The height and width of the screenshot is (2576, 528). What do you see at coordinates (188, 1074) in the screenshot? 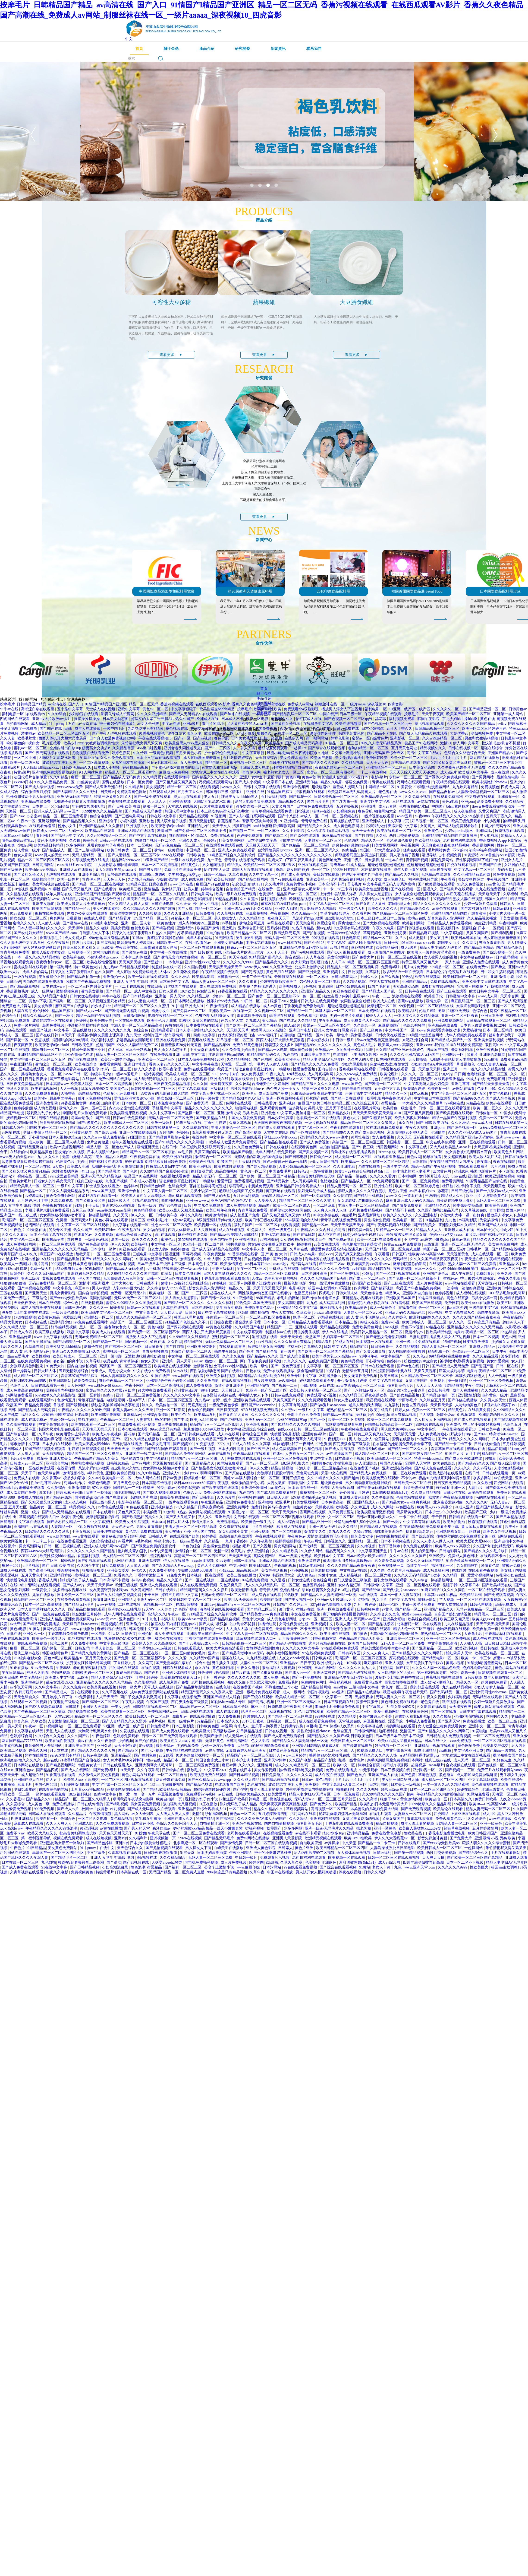
I see `欧美成人精品一区二区三区` at bounding box center [188, 1074].